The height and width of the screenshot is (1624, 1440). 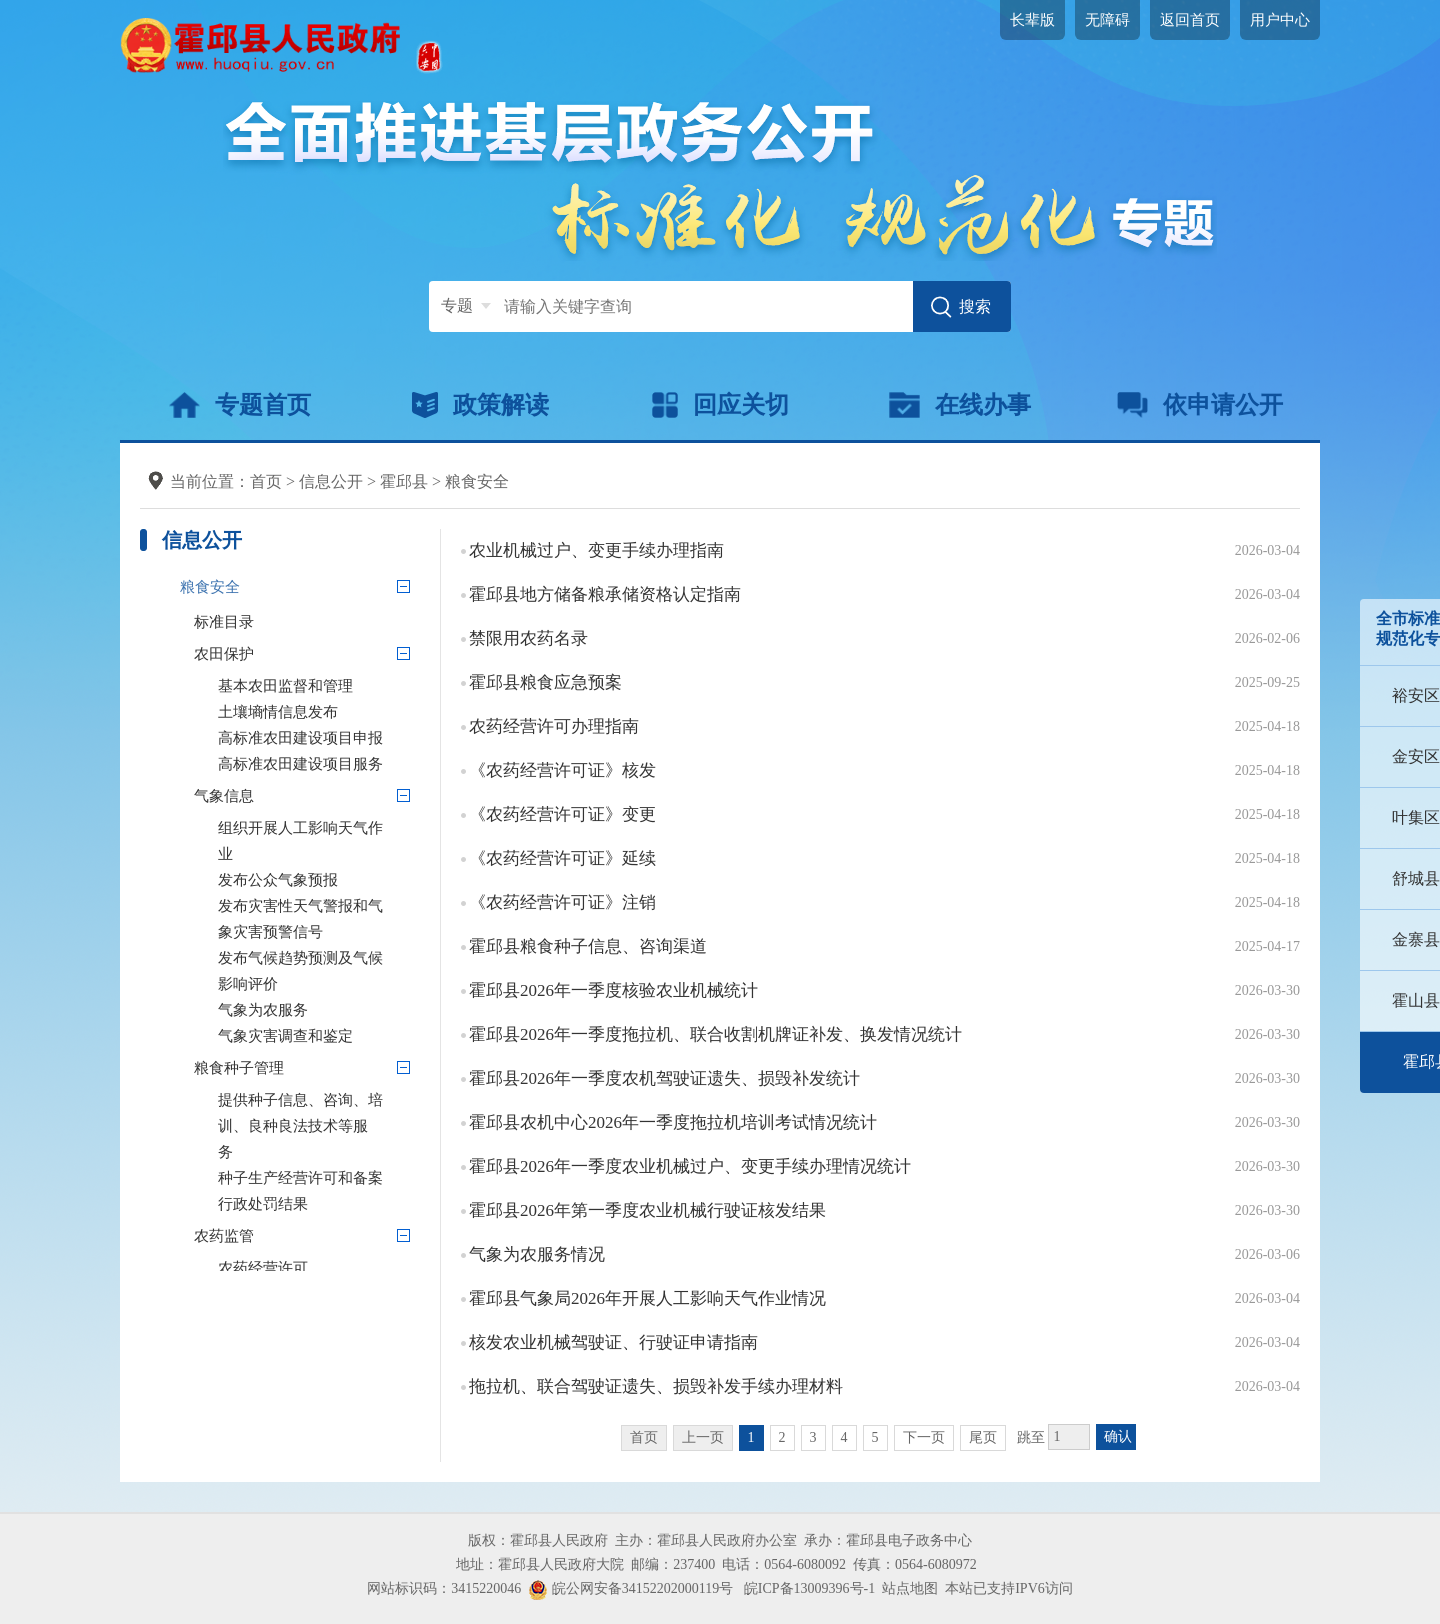 What do you see at coordinates (562, 814) in the screenshot?
I see `《农药经营许可证》变更` at bounding box center [562, 814].